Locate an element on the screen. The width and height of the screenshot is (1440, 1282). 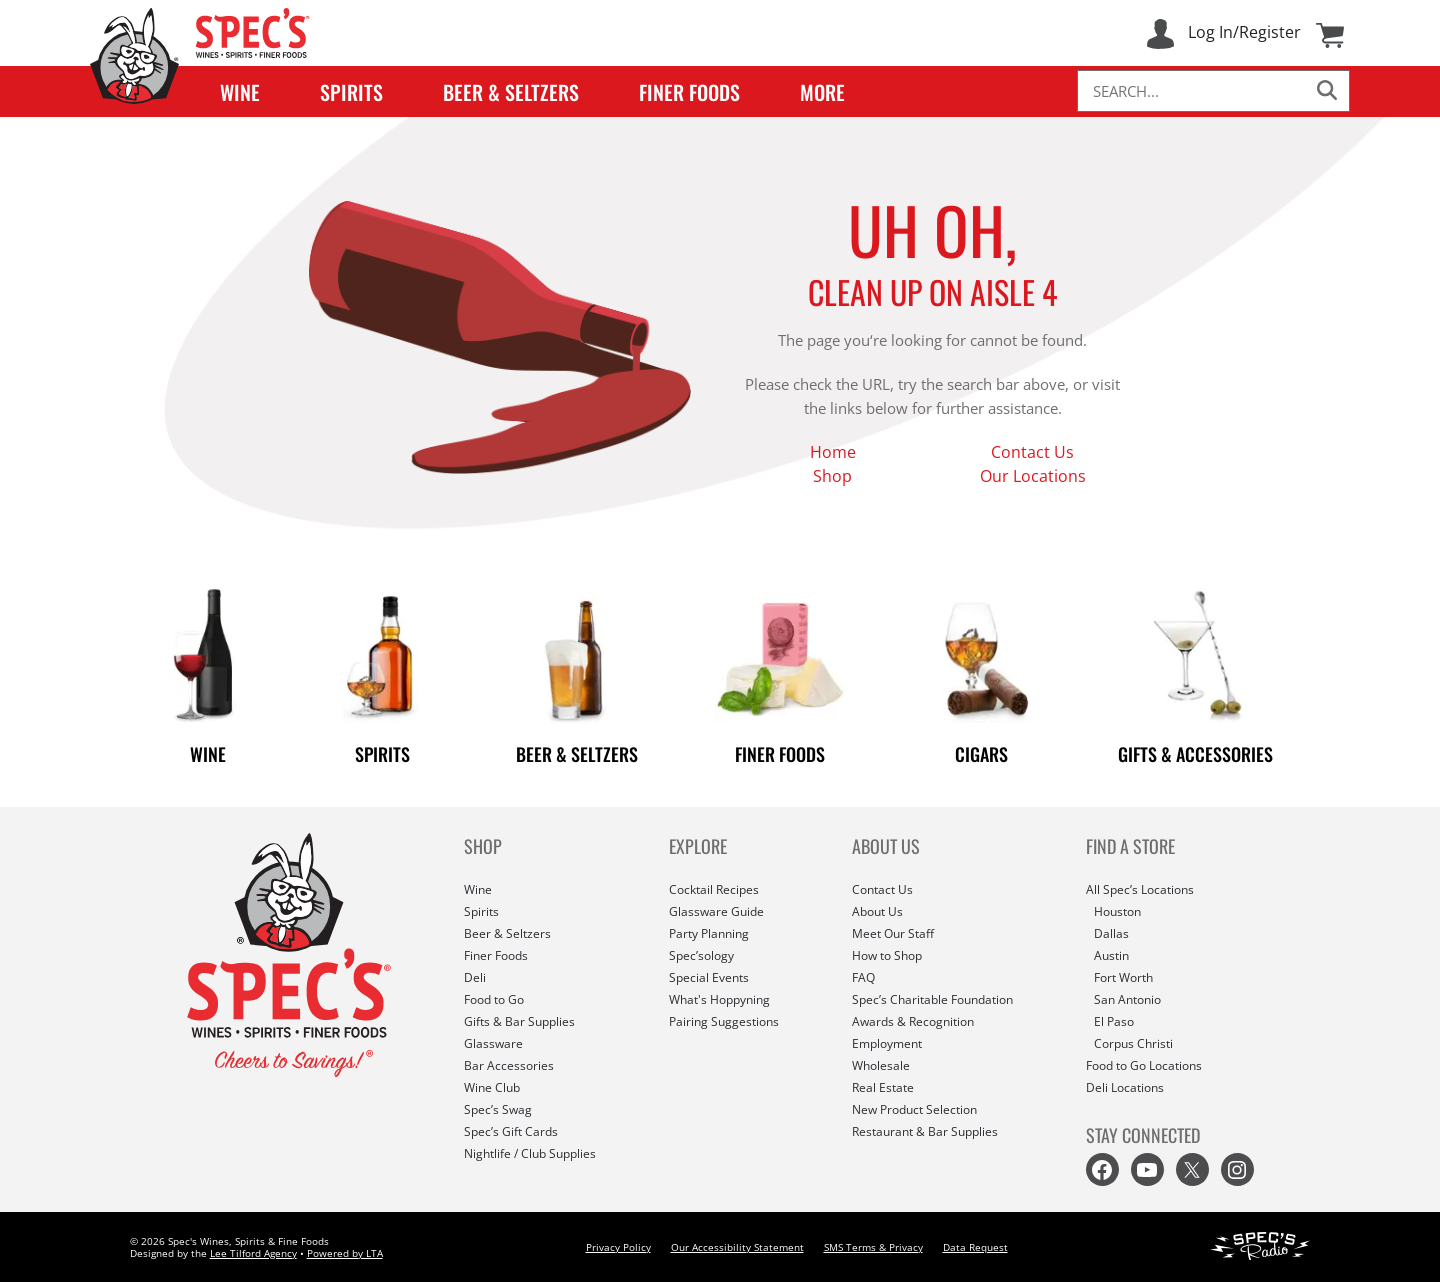
Wholesale is located at coordinates (881, 1065).